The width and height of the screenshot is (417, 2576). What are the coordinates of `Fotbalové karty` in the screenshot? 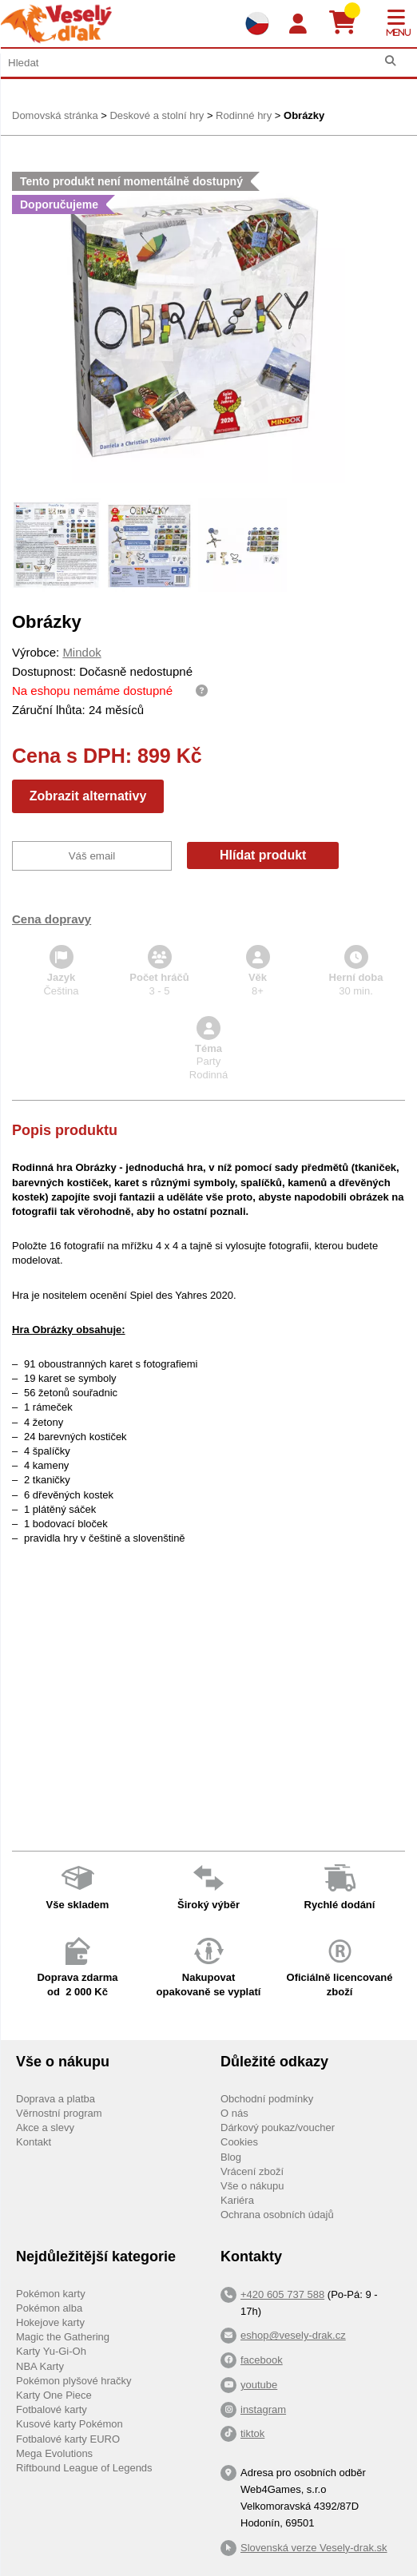 It's located at (51, 2409).